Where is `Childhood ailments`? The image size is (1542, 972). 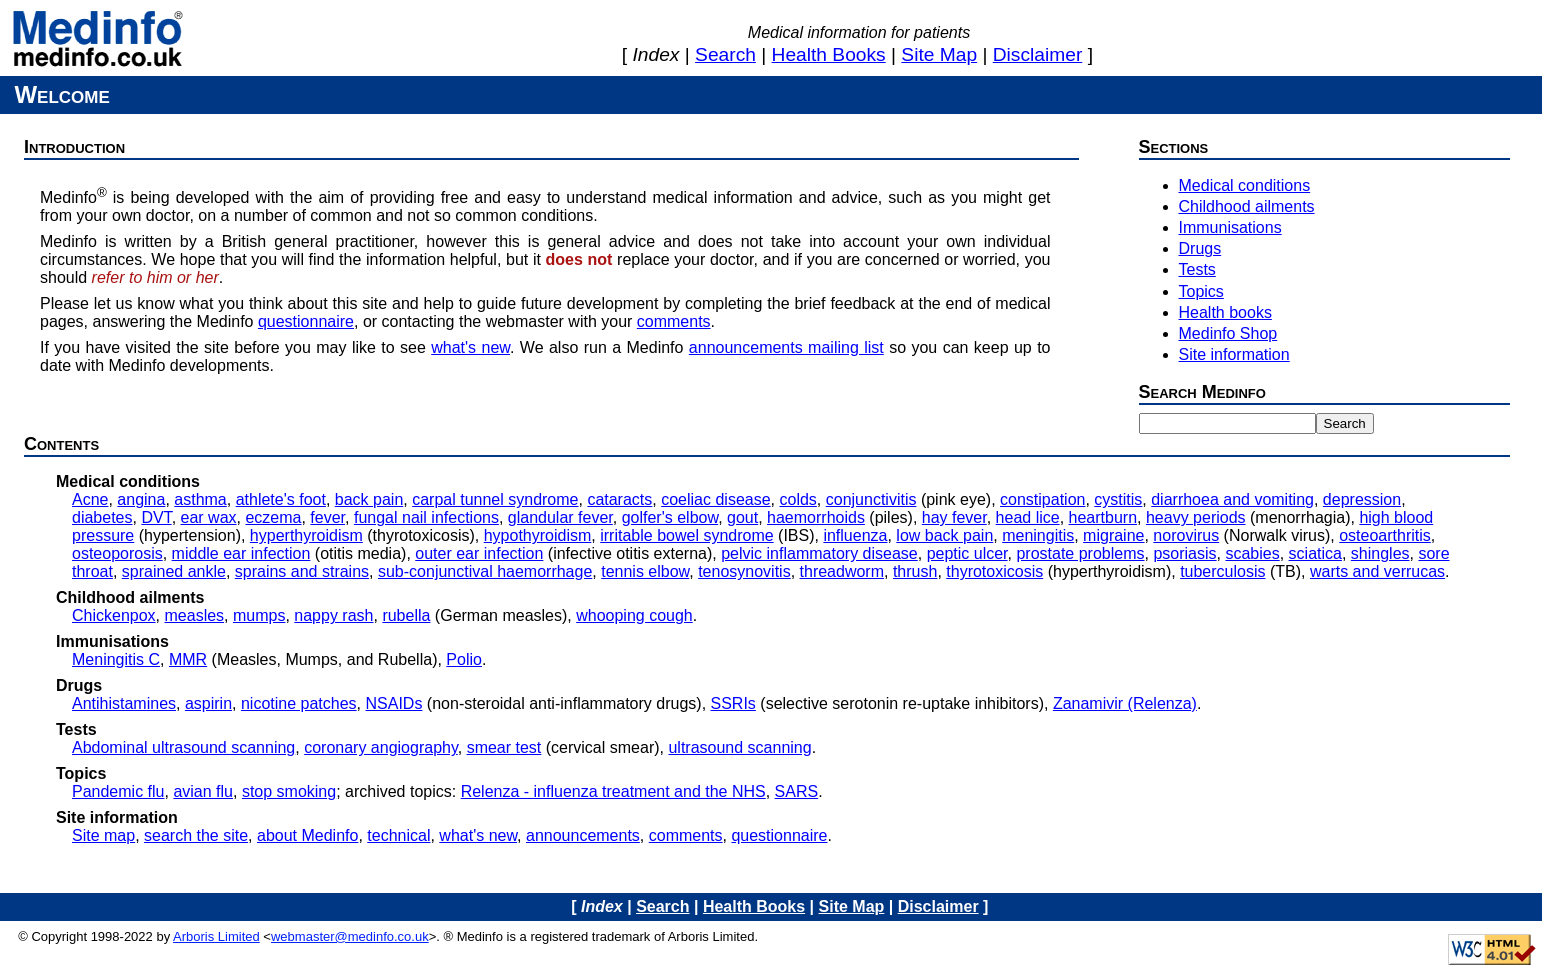
Childhood ailments is located at coordinates (1247, 206).